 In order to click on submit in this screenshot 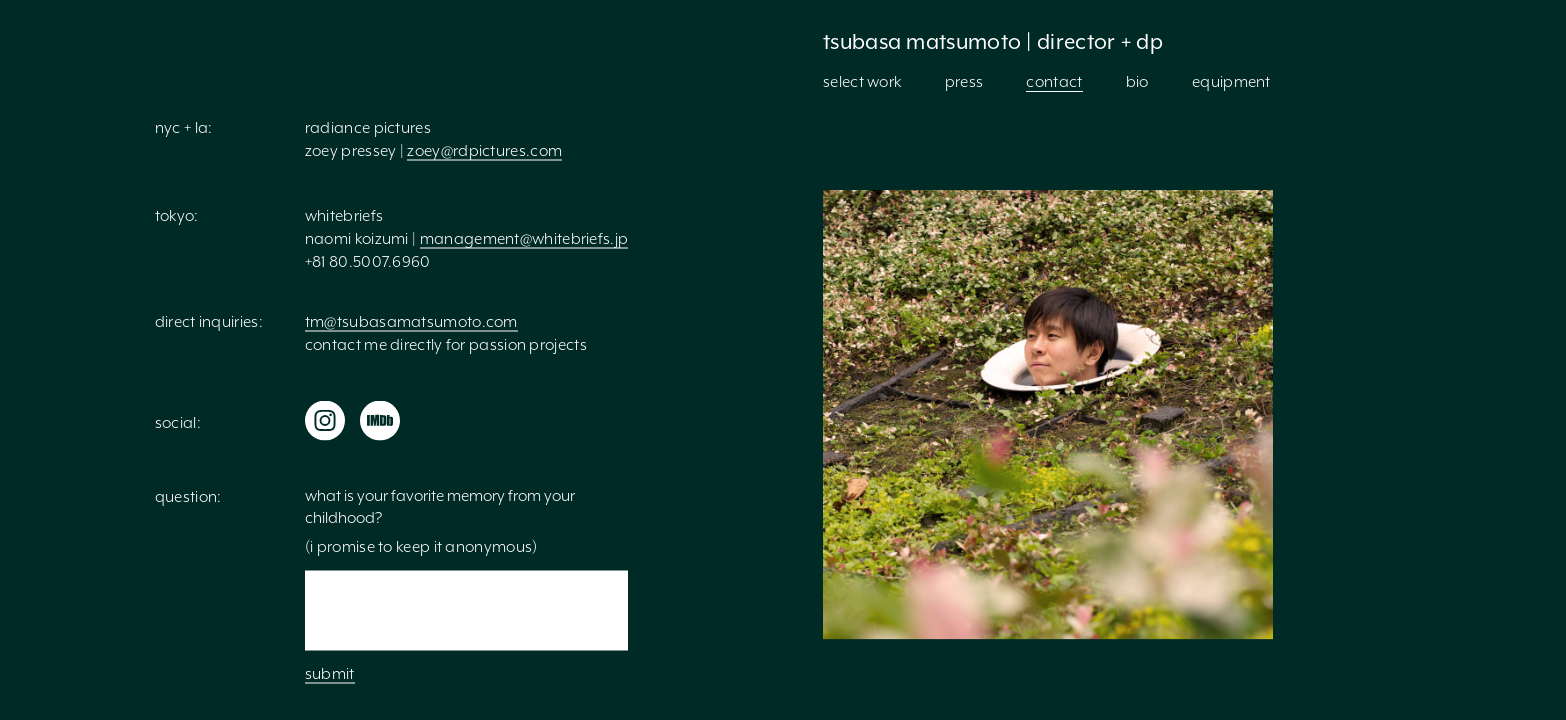, I will do `click(330, 674)`.